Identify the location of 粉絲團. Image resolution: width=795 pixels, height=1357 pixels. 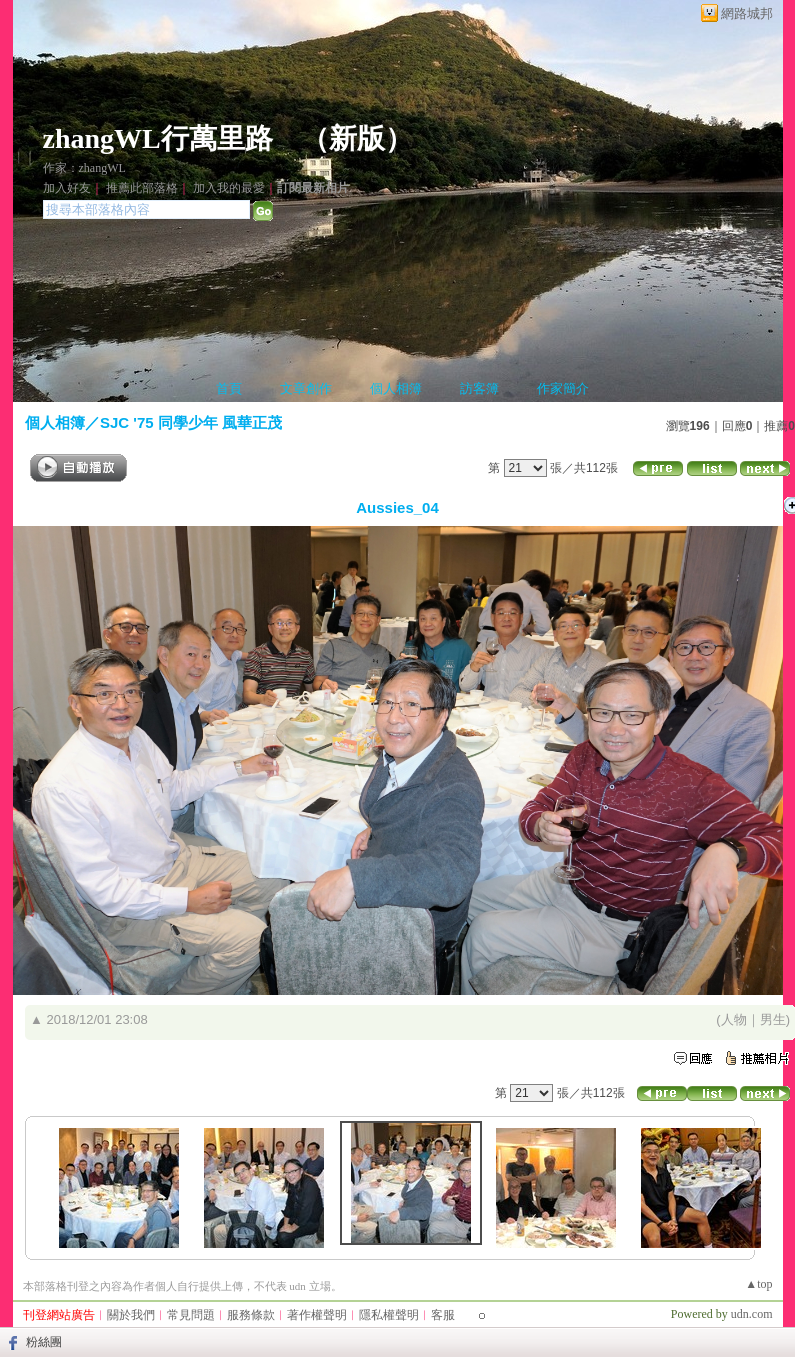
(44, 1342).